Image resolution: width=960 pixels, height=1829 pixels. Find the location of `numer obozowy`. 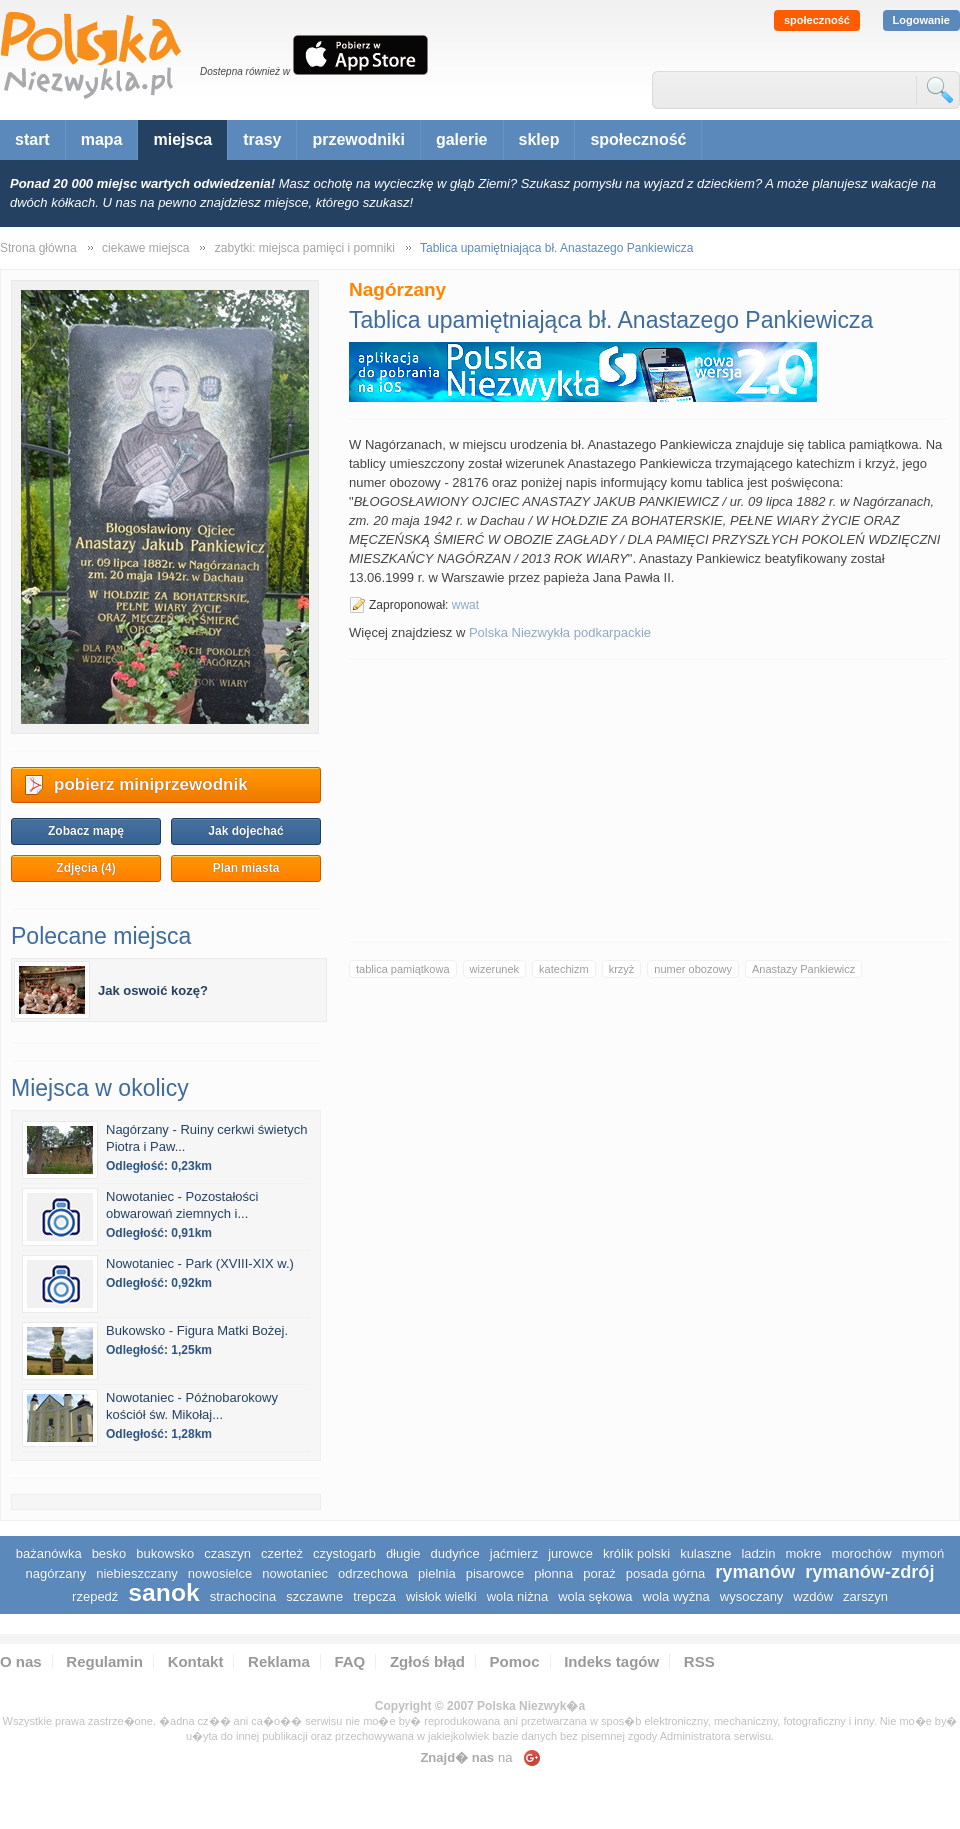

numer obozowy is located at coordinates (693, 969).